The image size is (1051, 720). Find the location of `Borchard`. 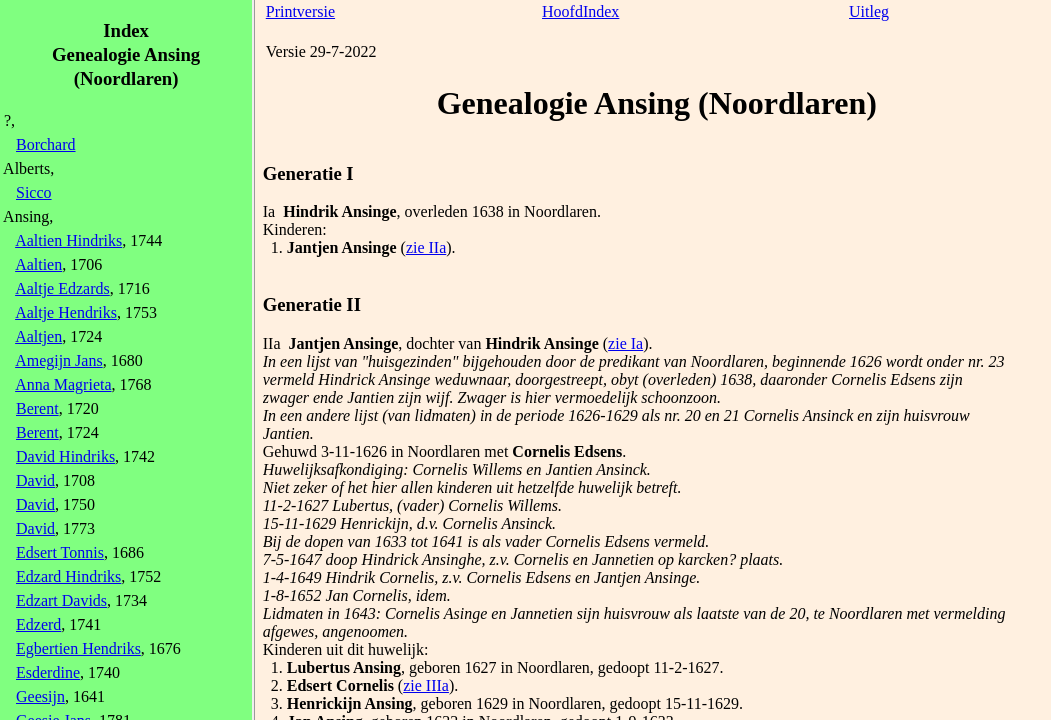

Borchard is located at coordinates (46, 144).